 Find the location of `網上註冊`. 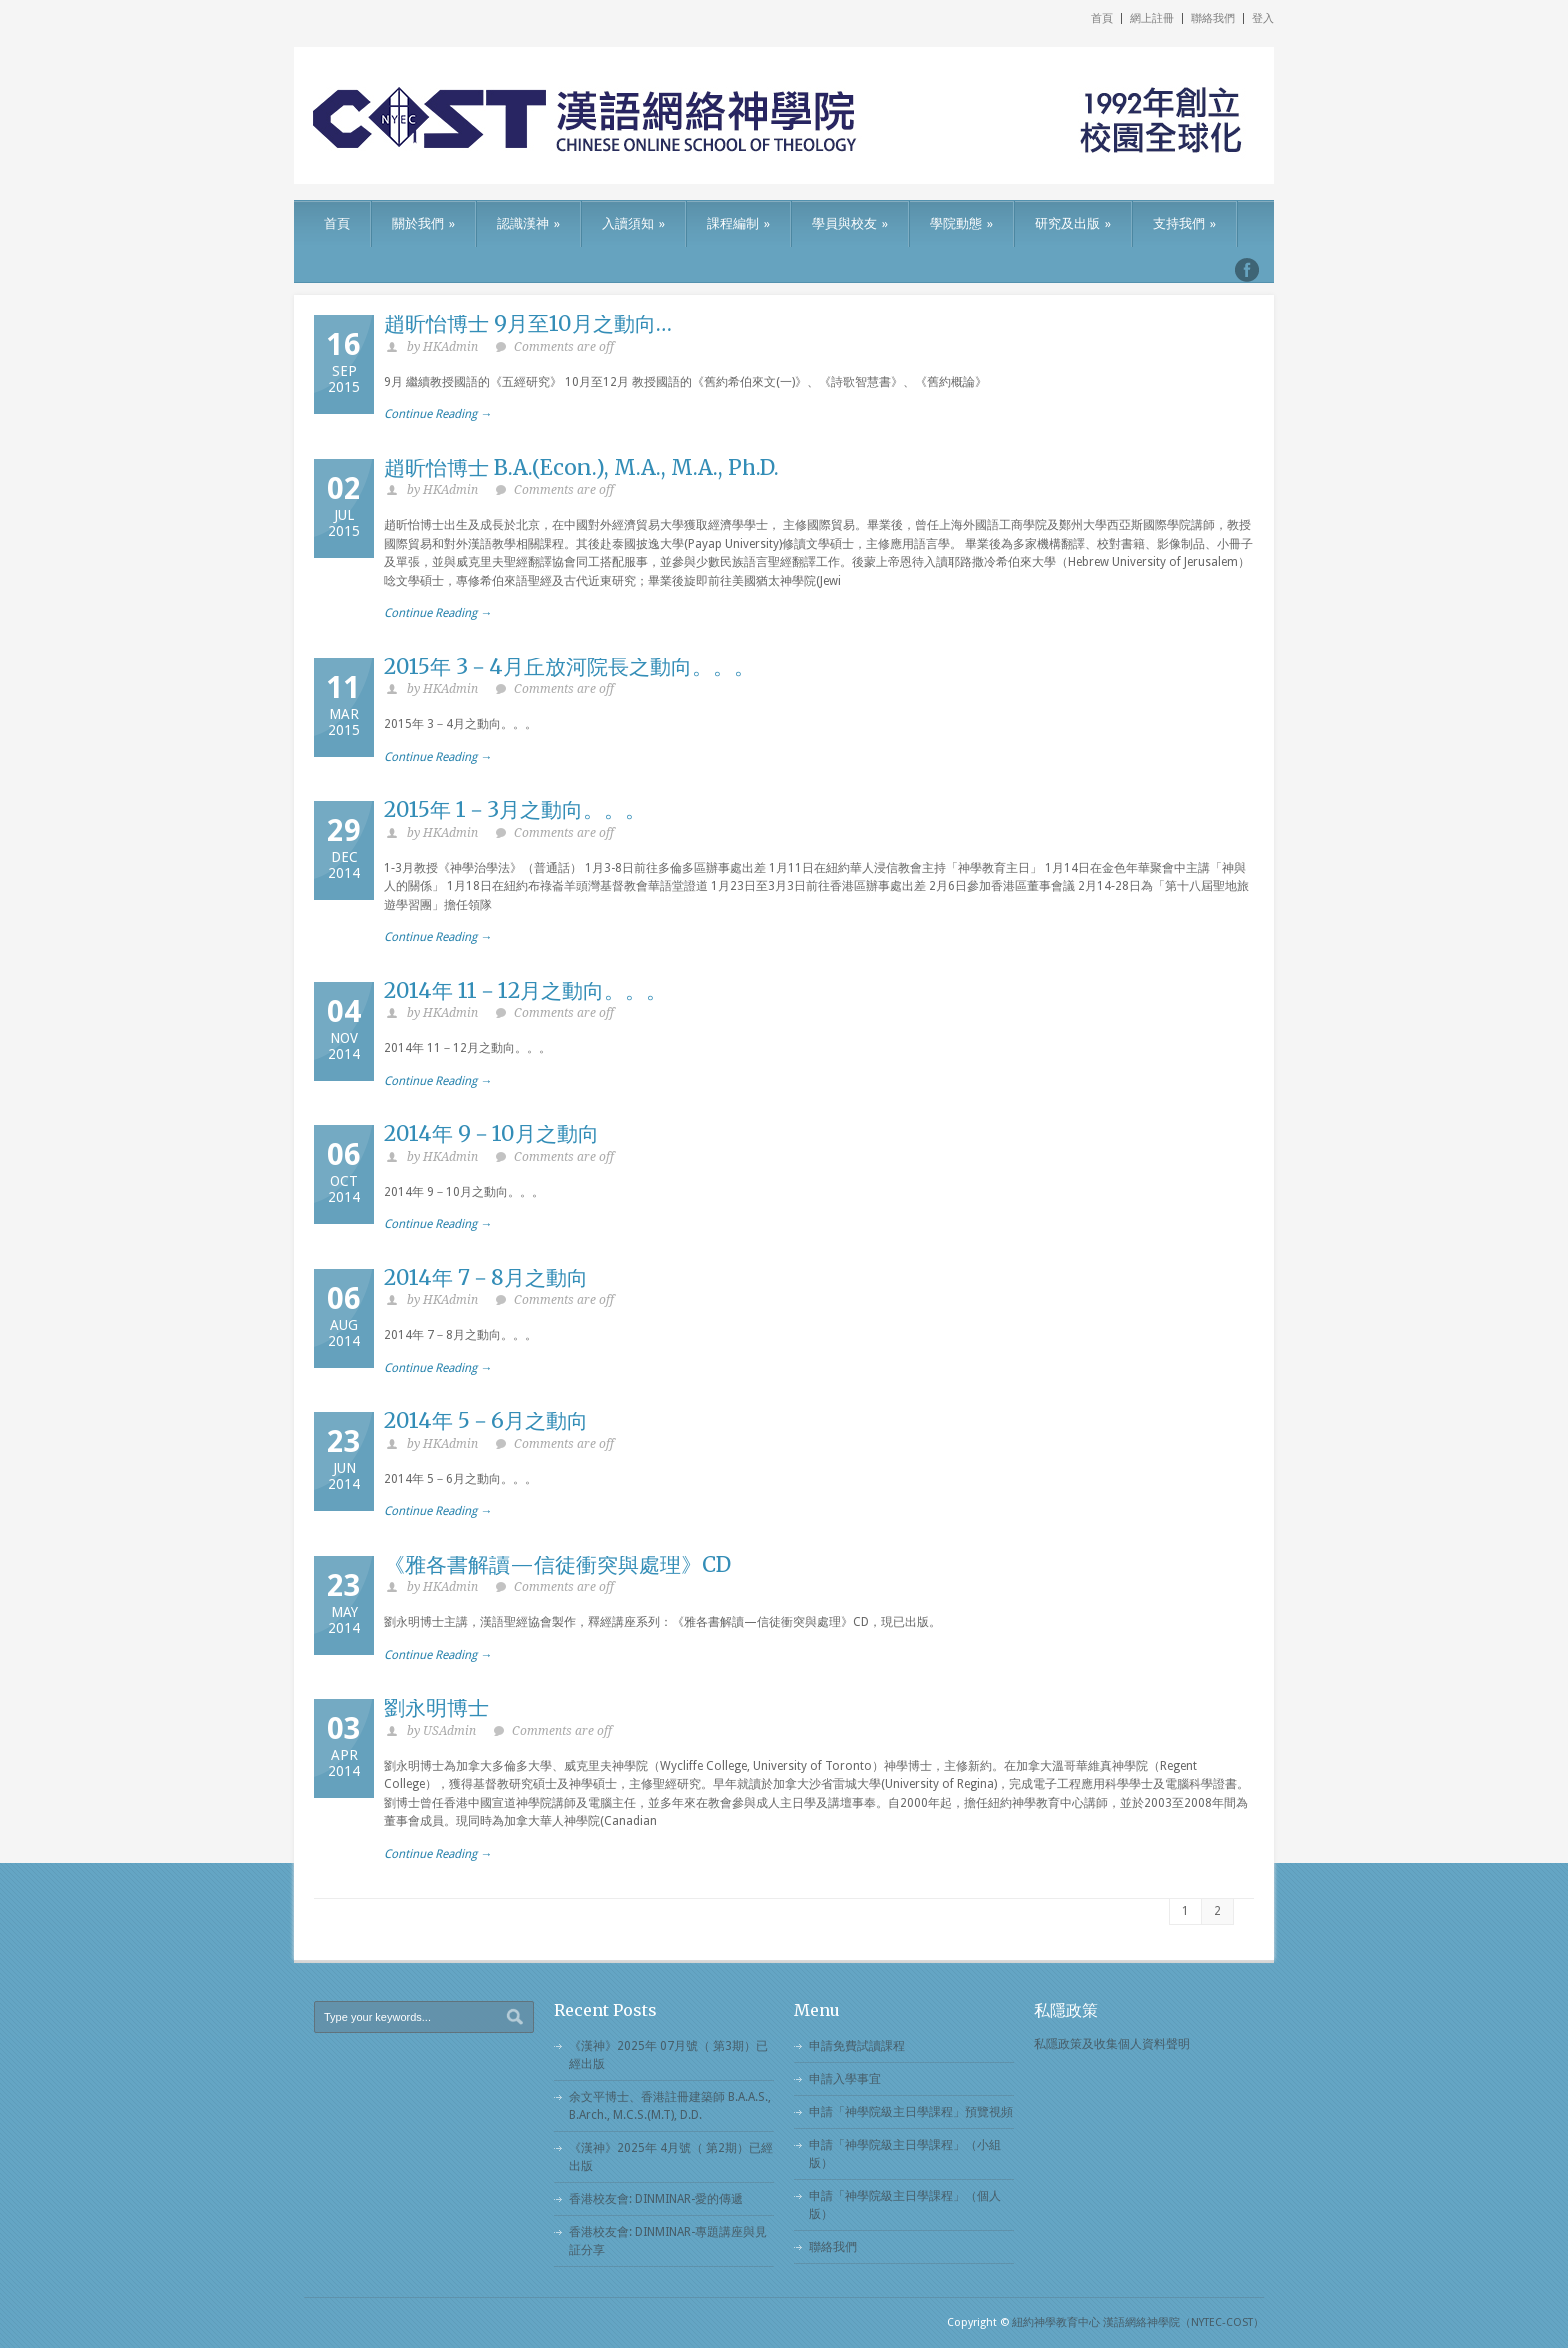

網上註冊 is located at coordinates (1152, 18).